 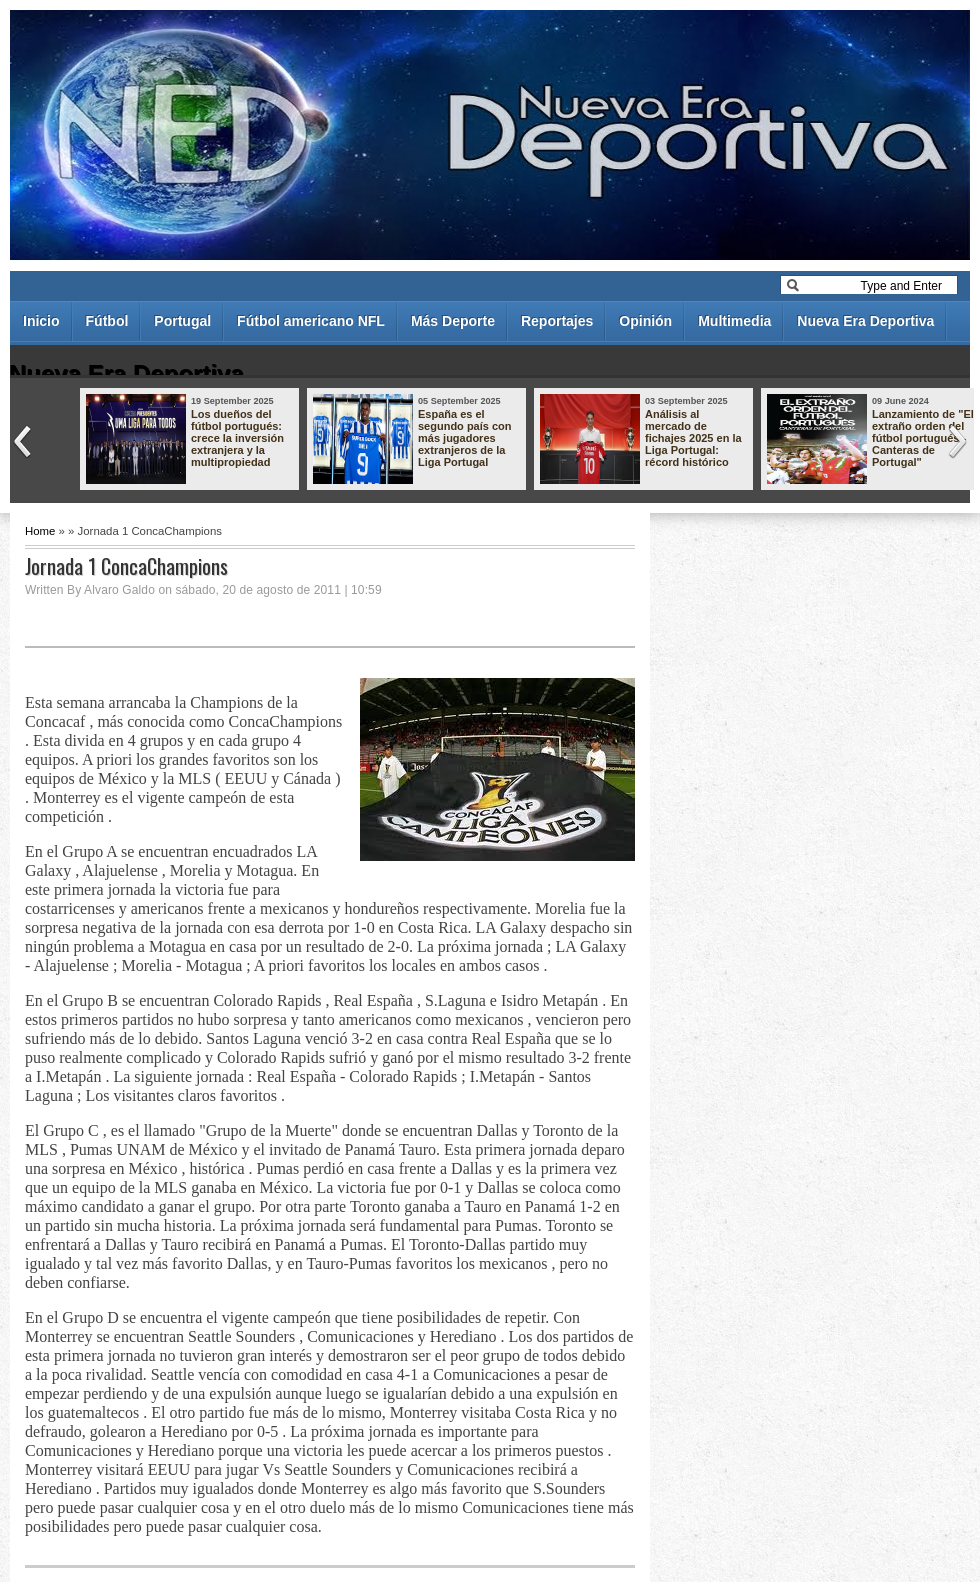 What do you see at coordinates (107, 321) in the screenshot?
I see `Fútbol` at bounding box center [107, 321].